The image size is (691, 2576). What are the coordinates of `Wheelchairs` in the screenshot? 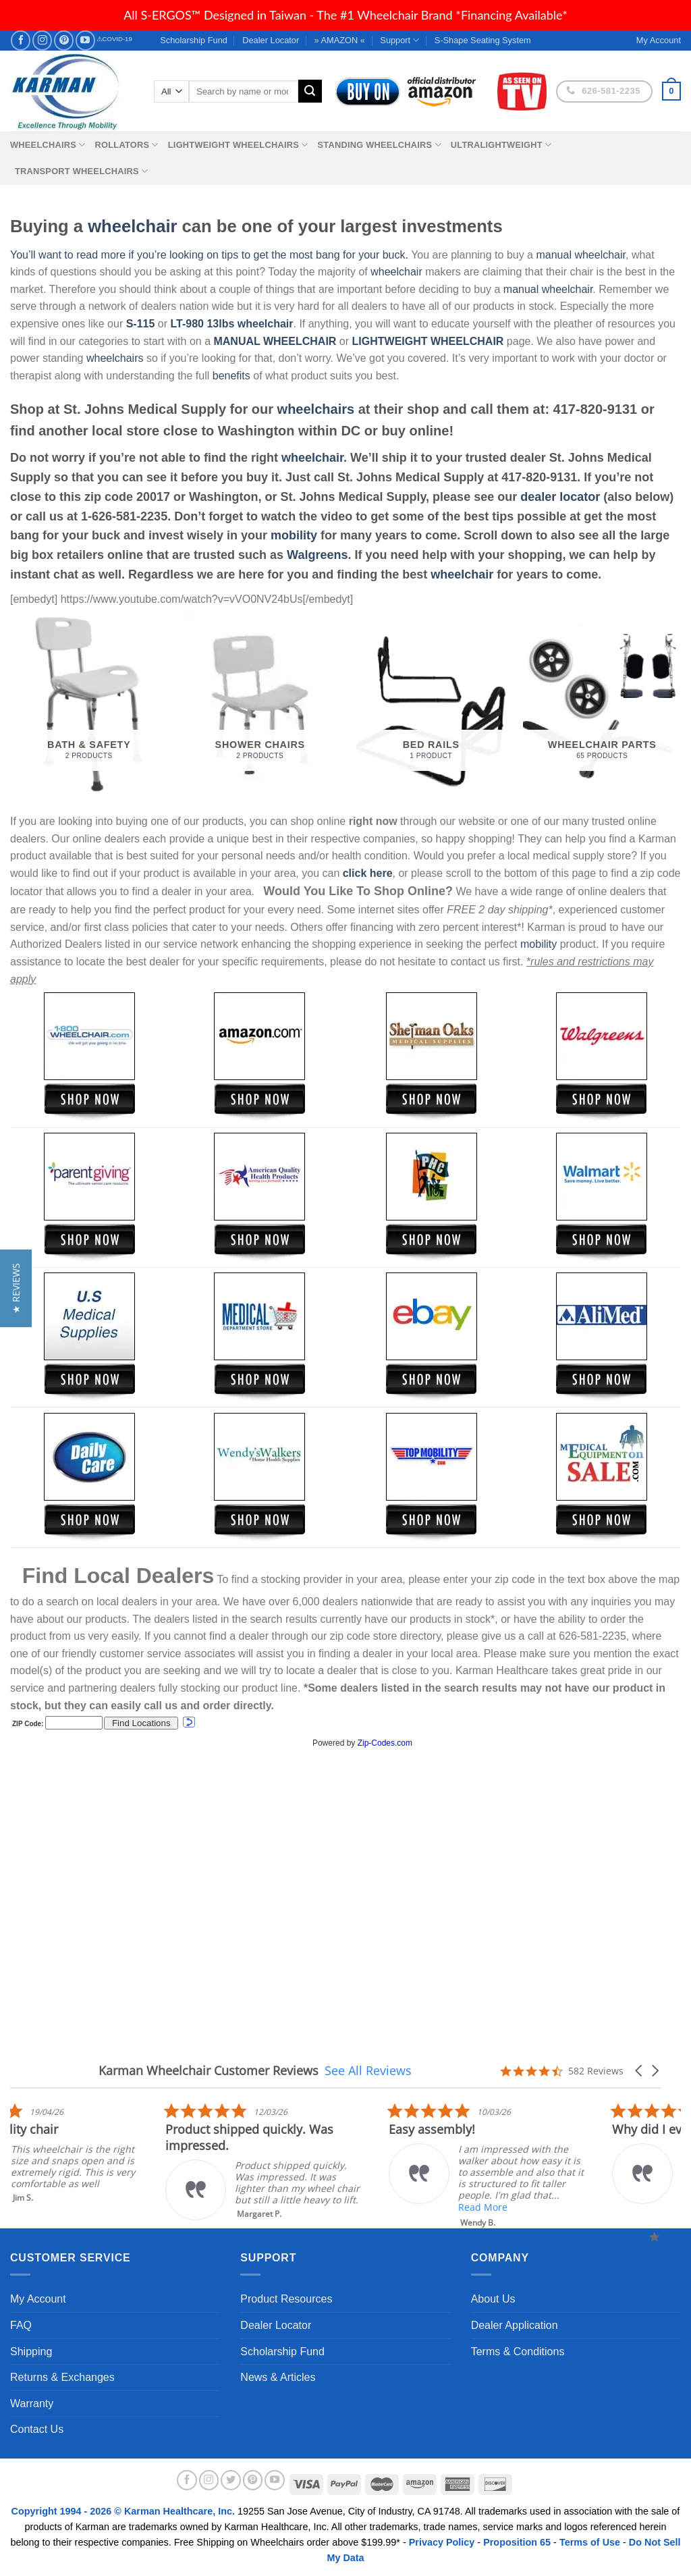 It's located at (48, 144).